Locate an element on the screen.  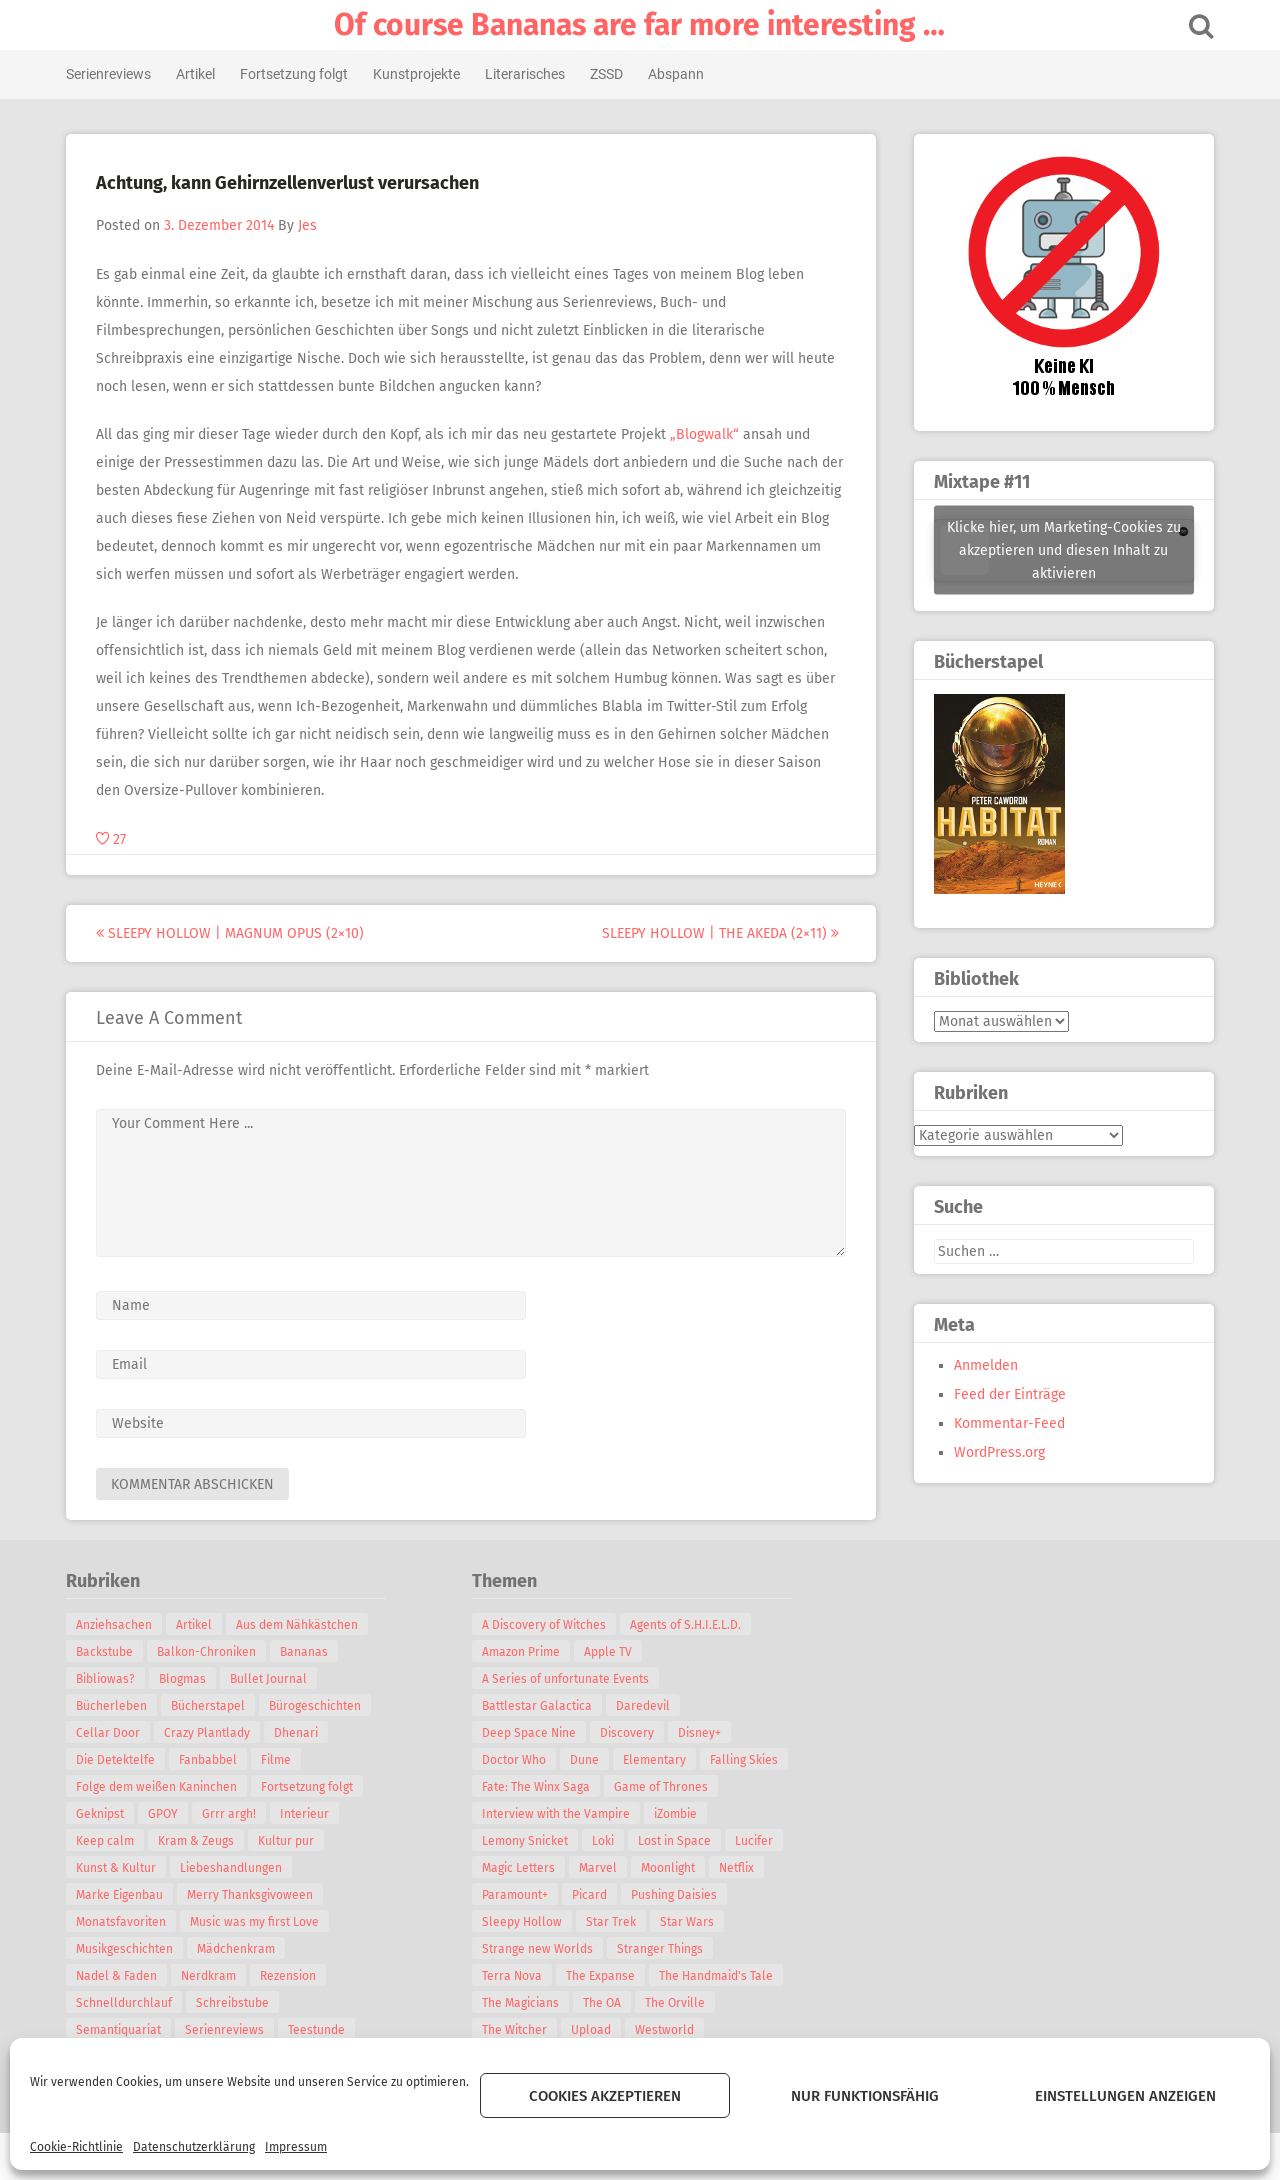
Bücherleben is located at coordinates (114, 1706).